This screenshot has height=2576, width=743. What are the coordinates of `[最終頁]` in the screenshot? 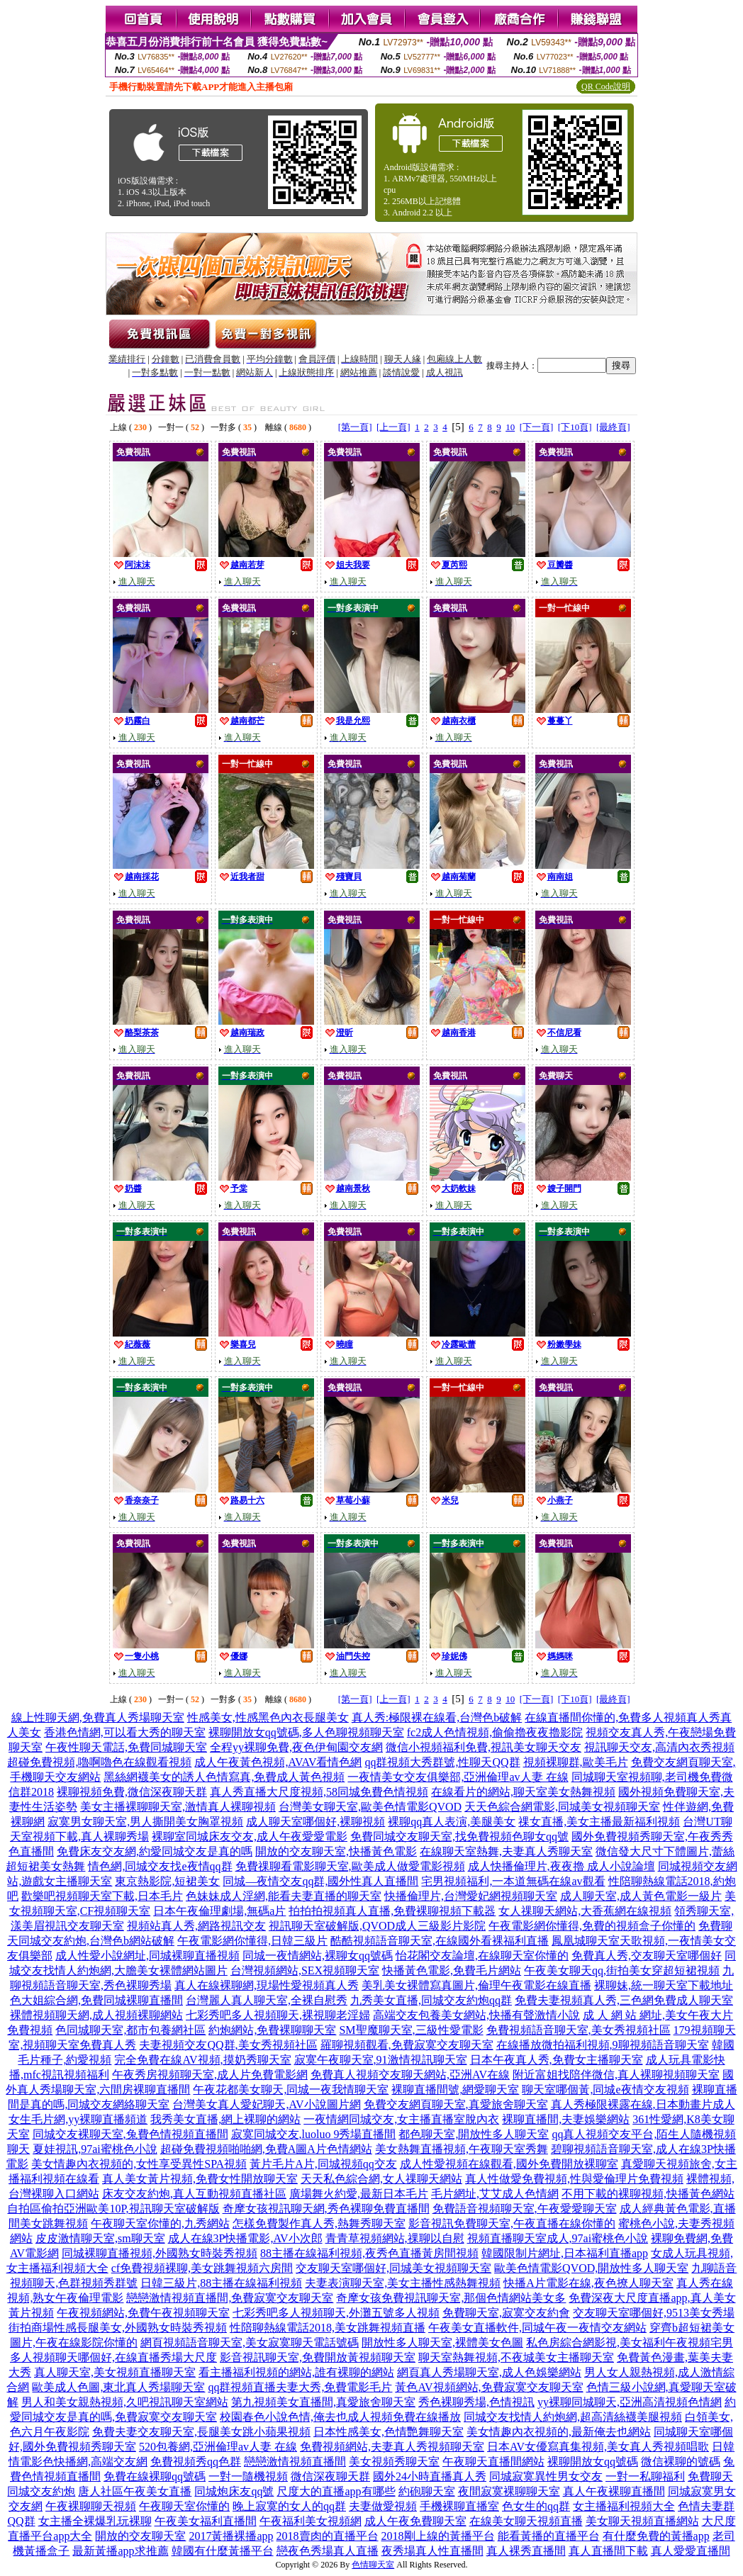 It's located at (613, 427).